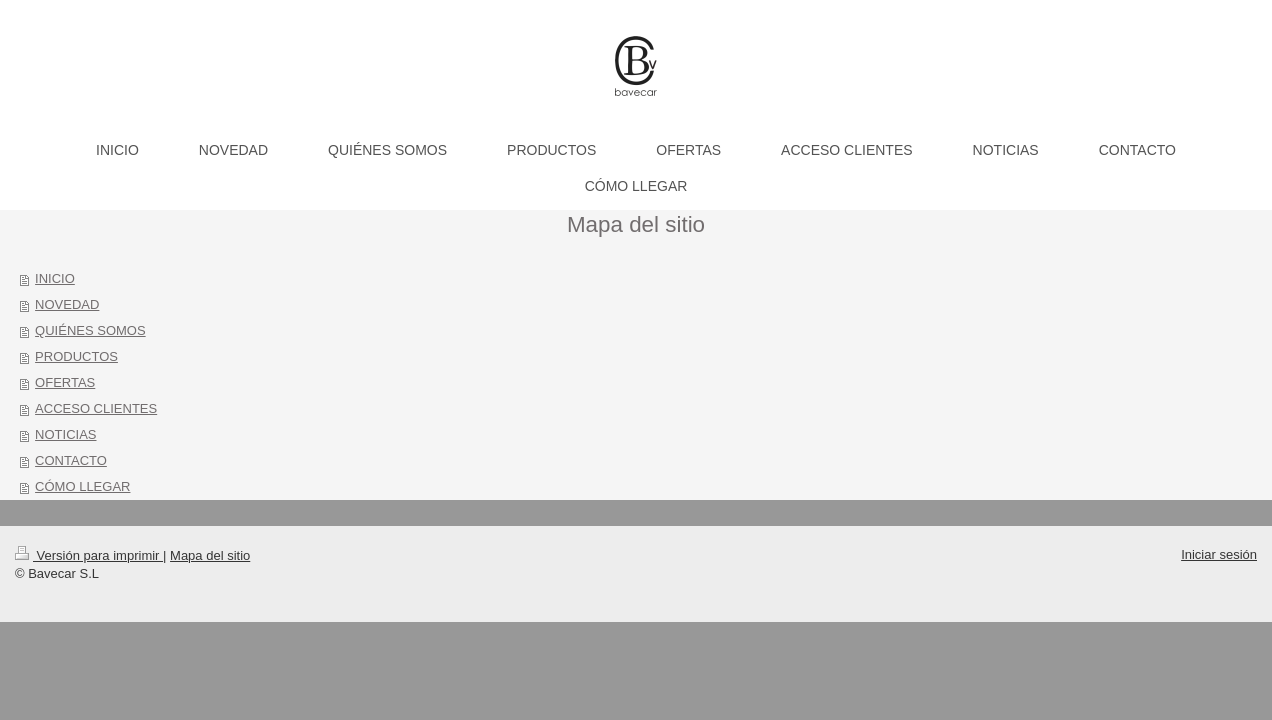 This screenshot has width=1272, height=720. Describe the element at coordinates (67, 304) in the screenshot. I see `NOVEDAD` at that location.